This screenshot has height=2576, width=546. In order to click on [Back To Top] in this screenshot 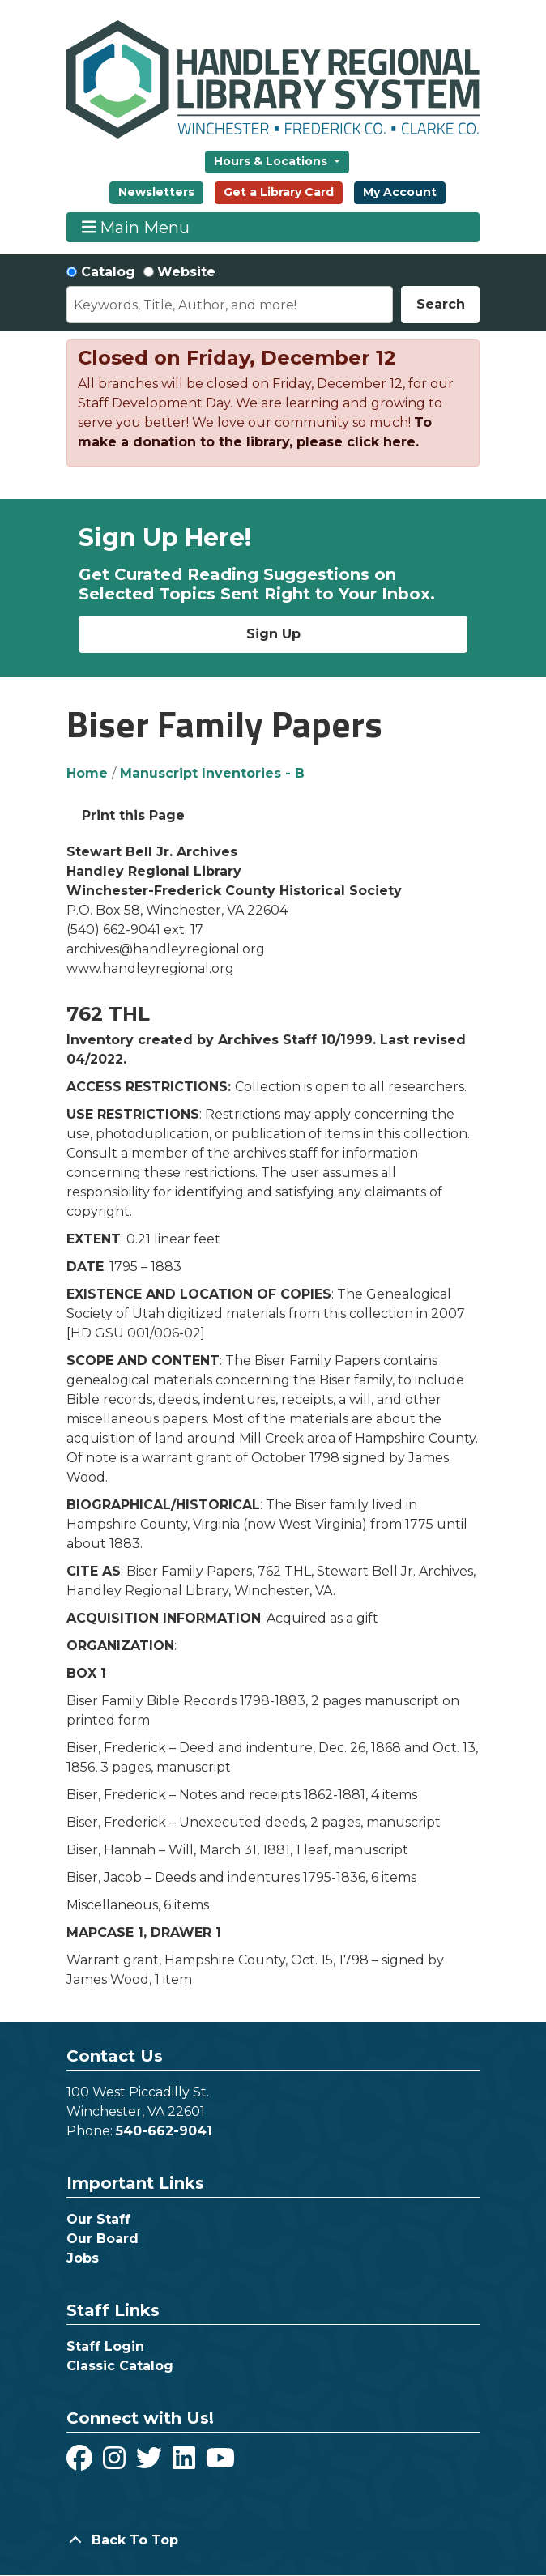, I will do `click(273, 2540)`.